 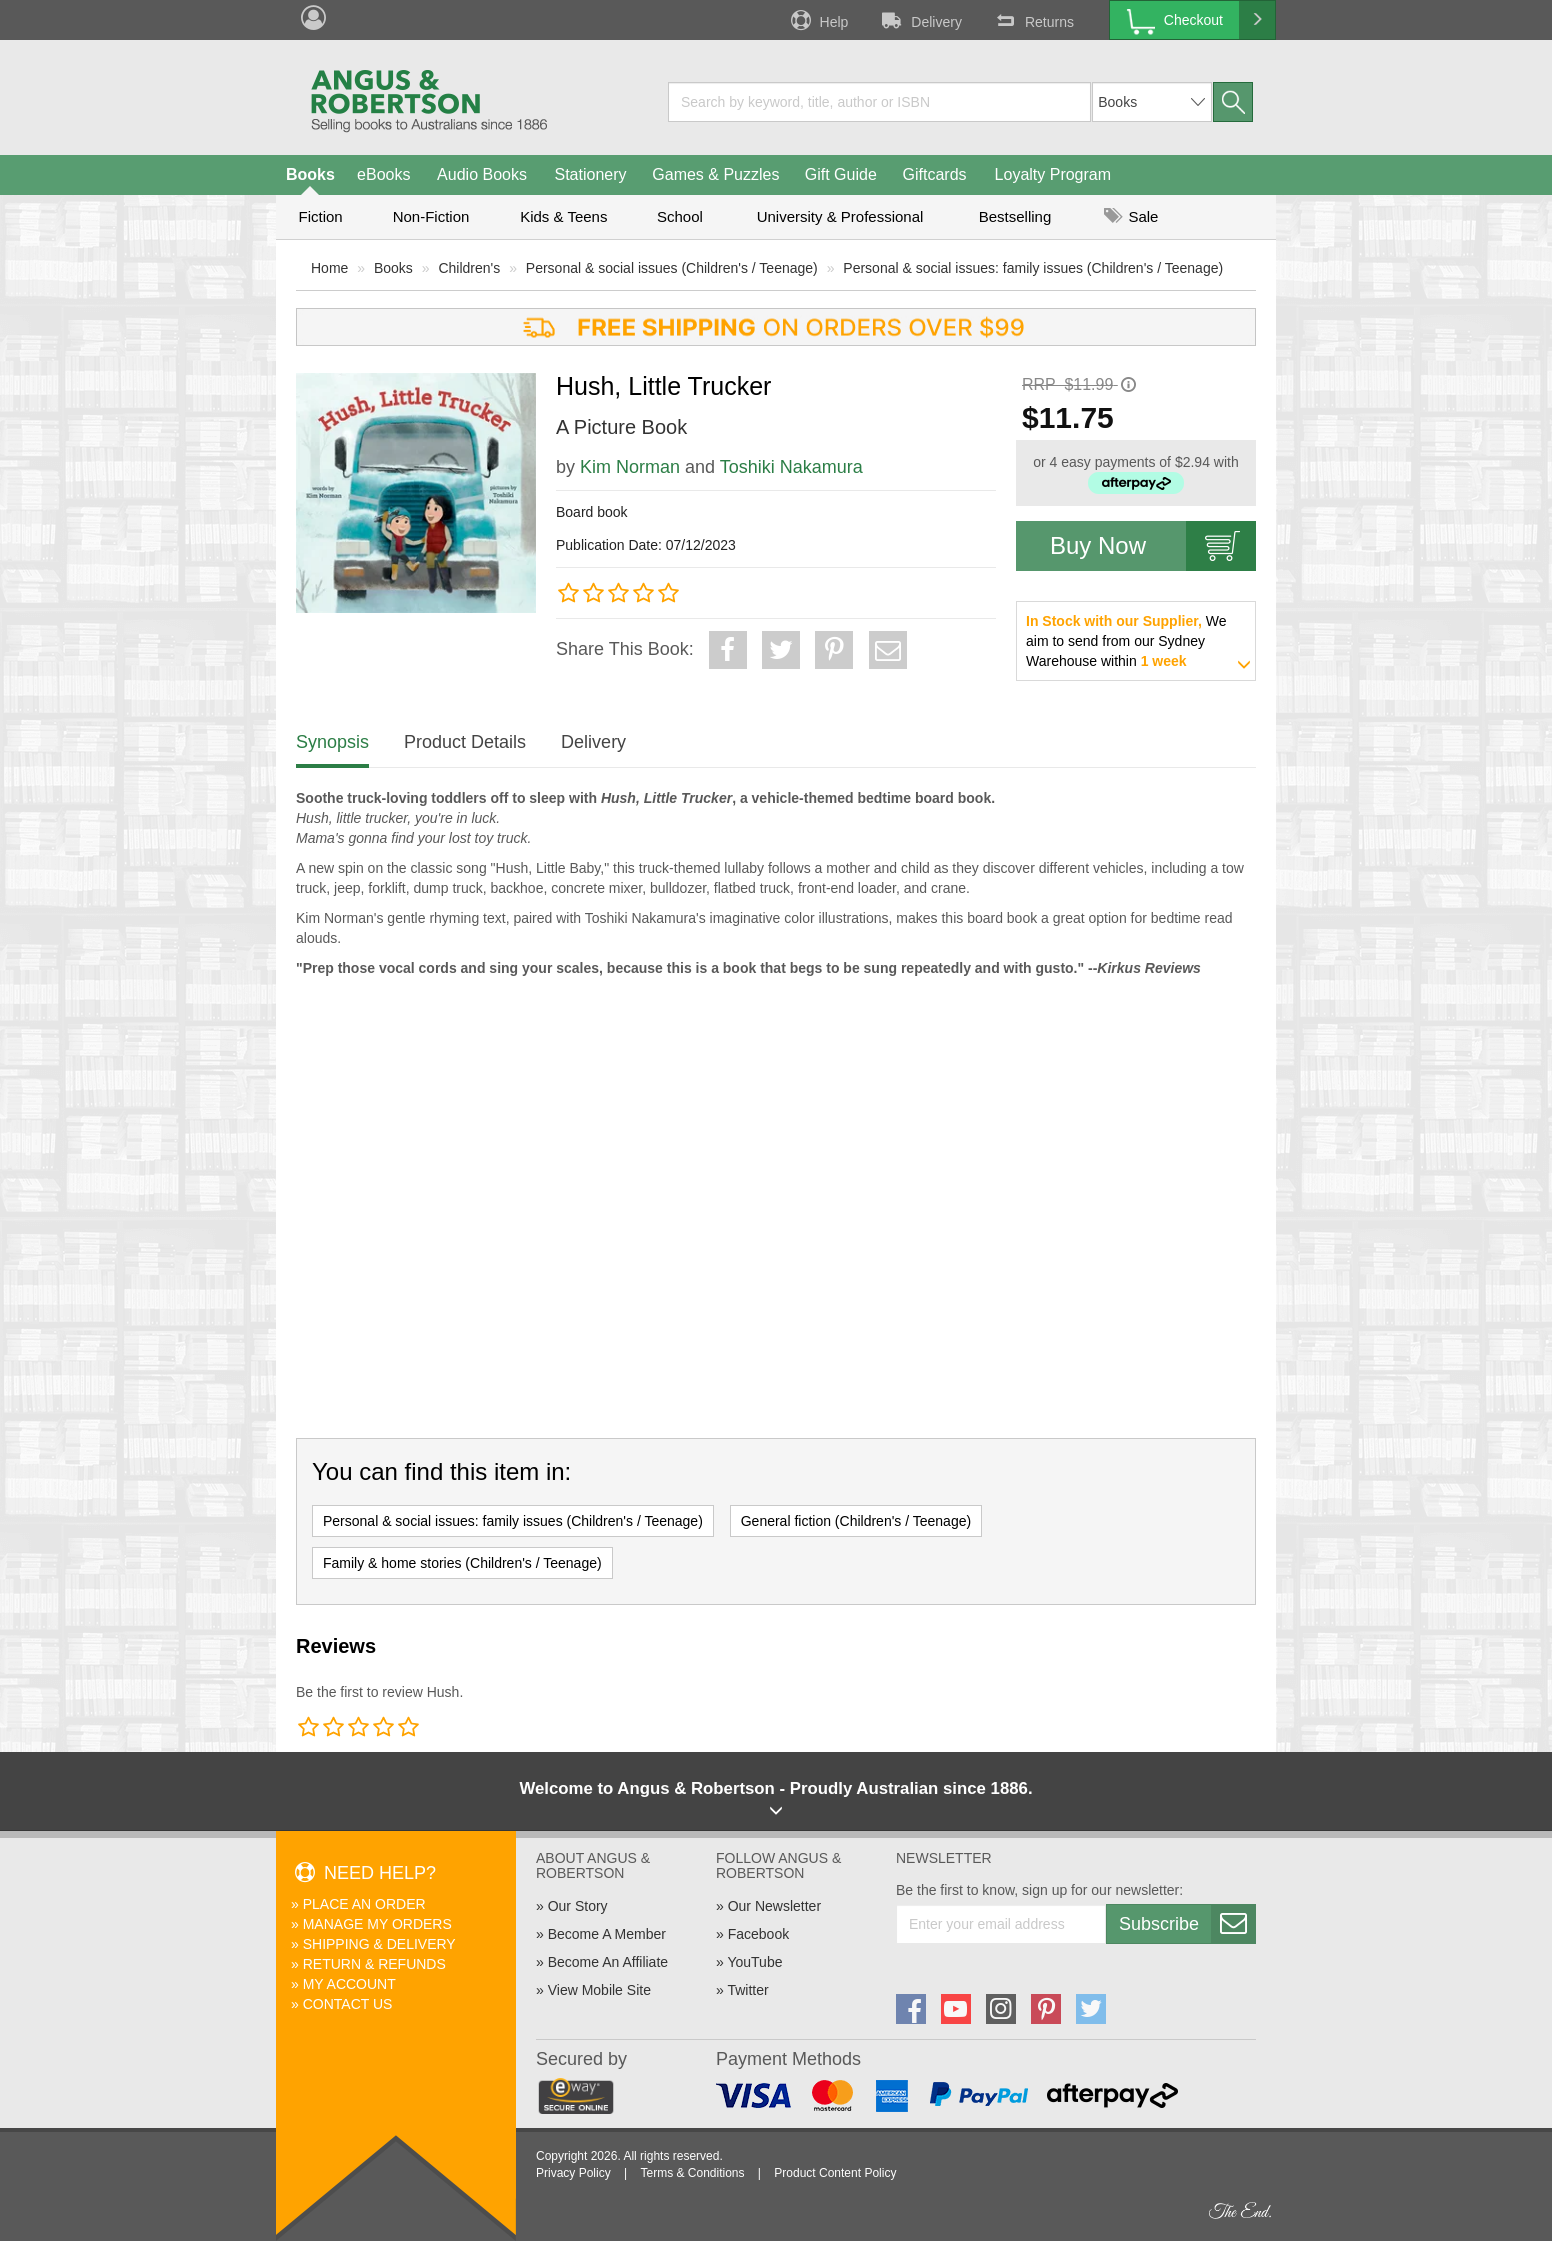 What do you see at coordinates (364, 1904) in the screenshot?
I see `Place An Order` at bounding box center [364, 1904].